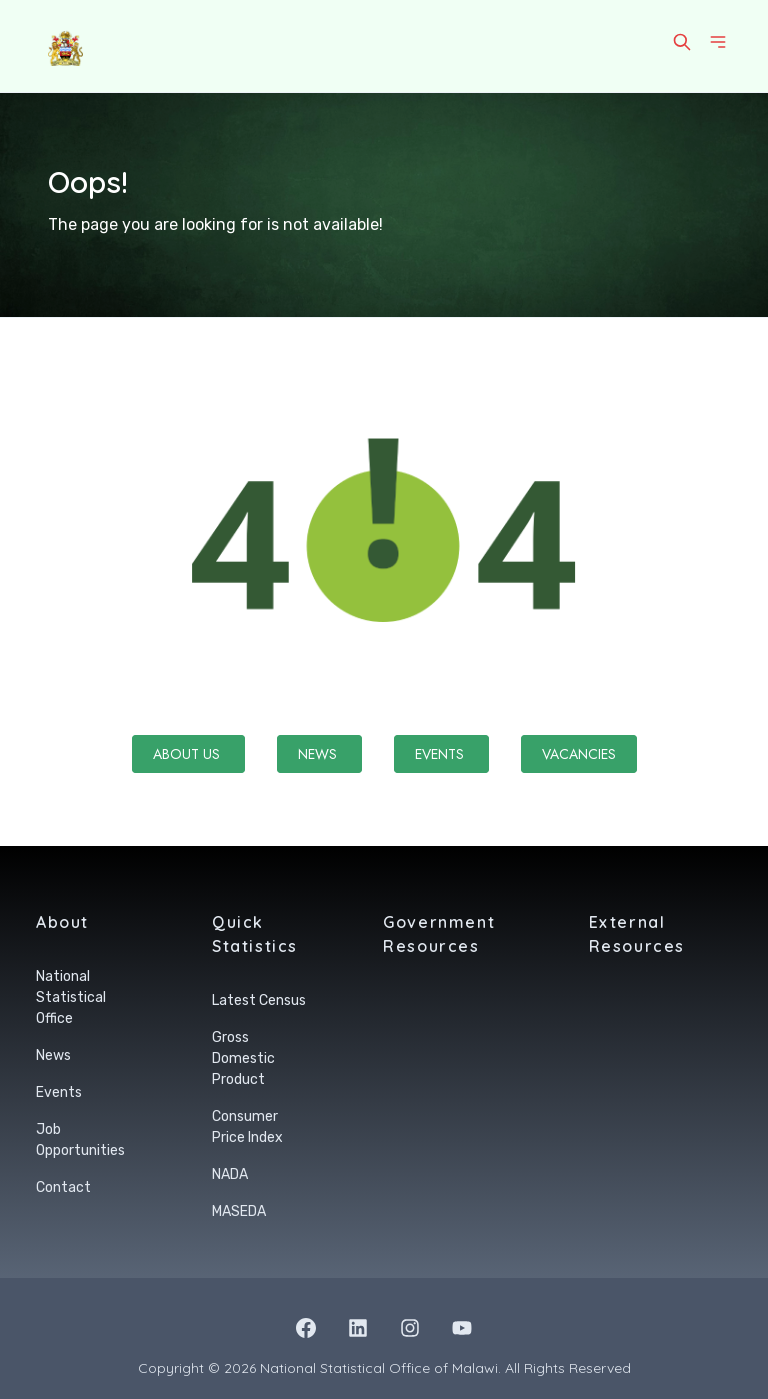 The width and height of the screenshot is (768, 1399). What do you see at coordinates (441, 754) in the screenshot?
I see `Events` at bounding box center [441, 754].